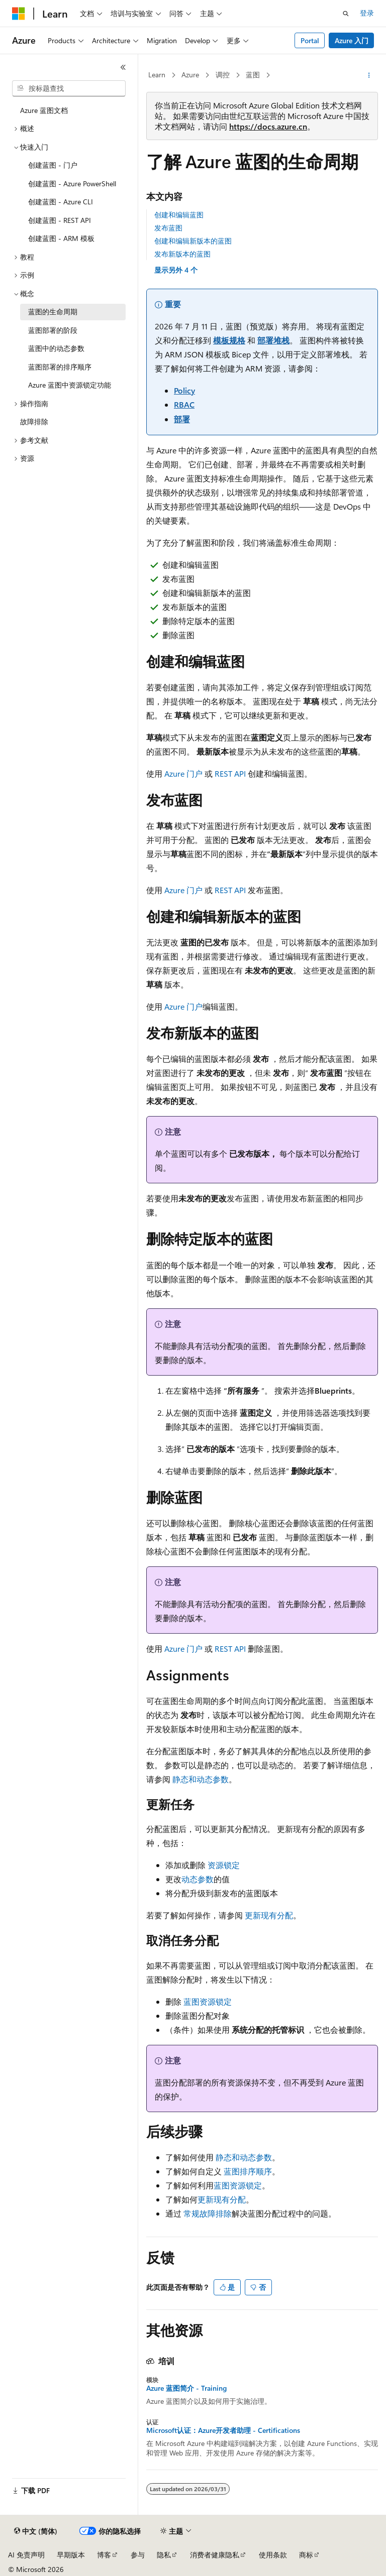  I want to click on 创建蓝图 - REST API [treeitem], so click(59, 220).